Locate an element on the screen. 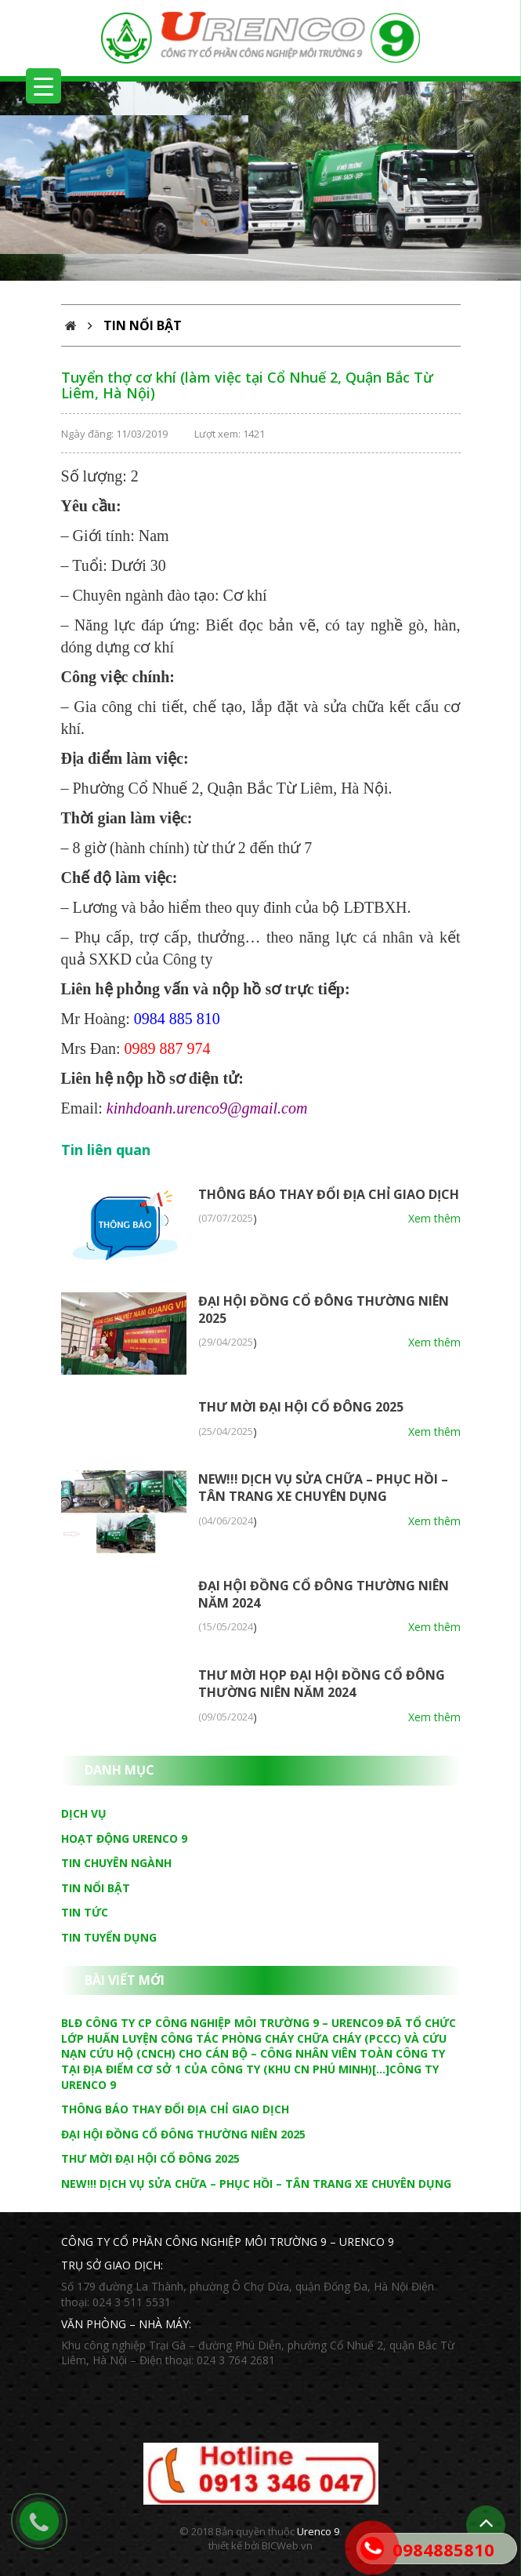  Xem thêm is located at coordinates (434, 1218).